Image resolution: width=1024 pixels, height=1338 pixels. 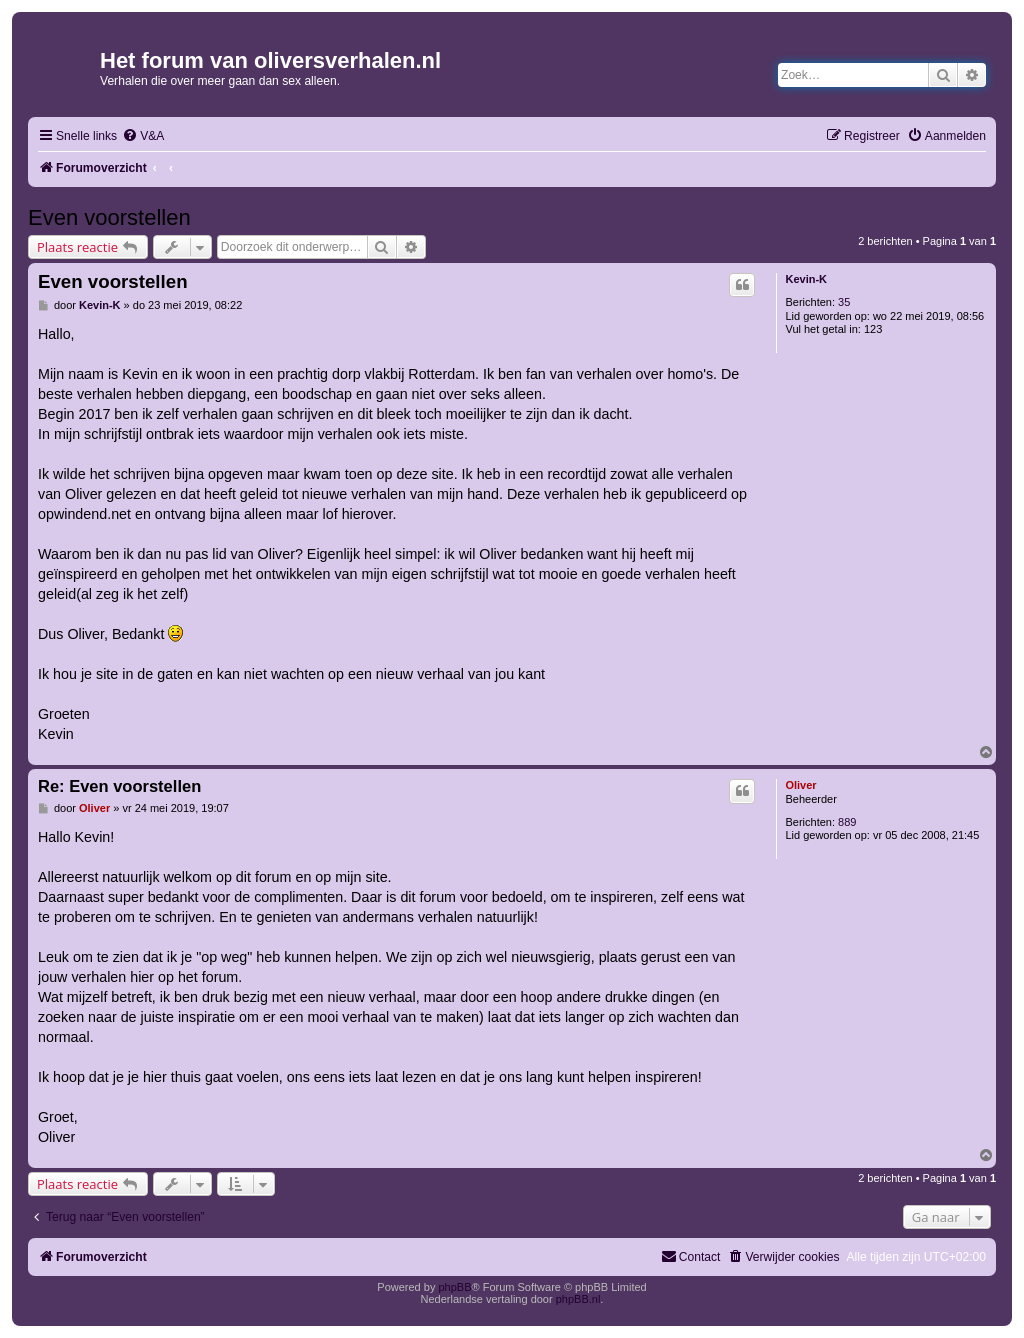 I want to click on Oliver, so click(x=800, y=785).